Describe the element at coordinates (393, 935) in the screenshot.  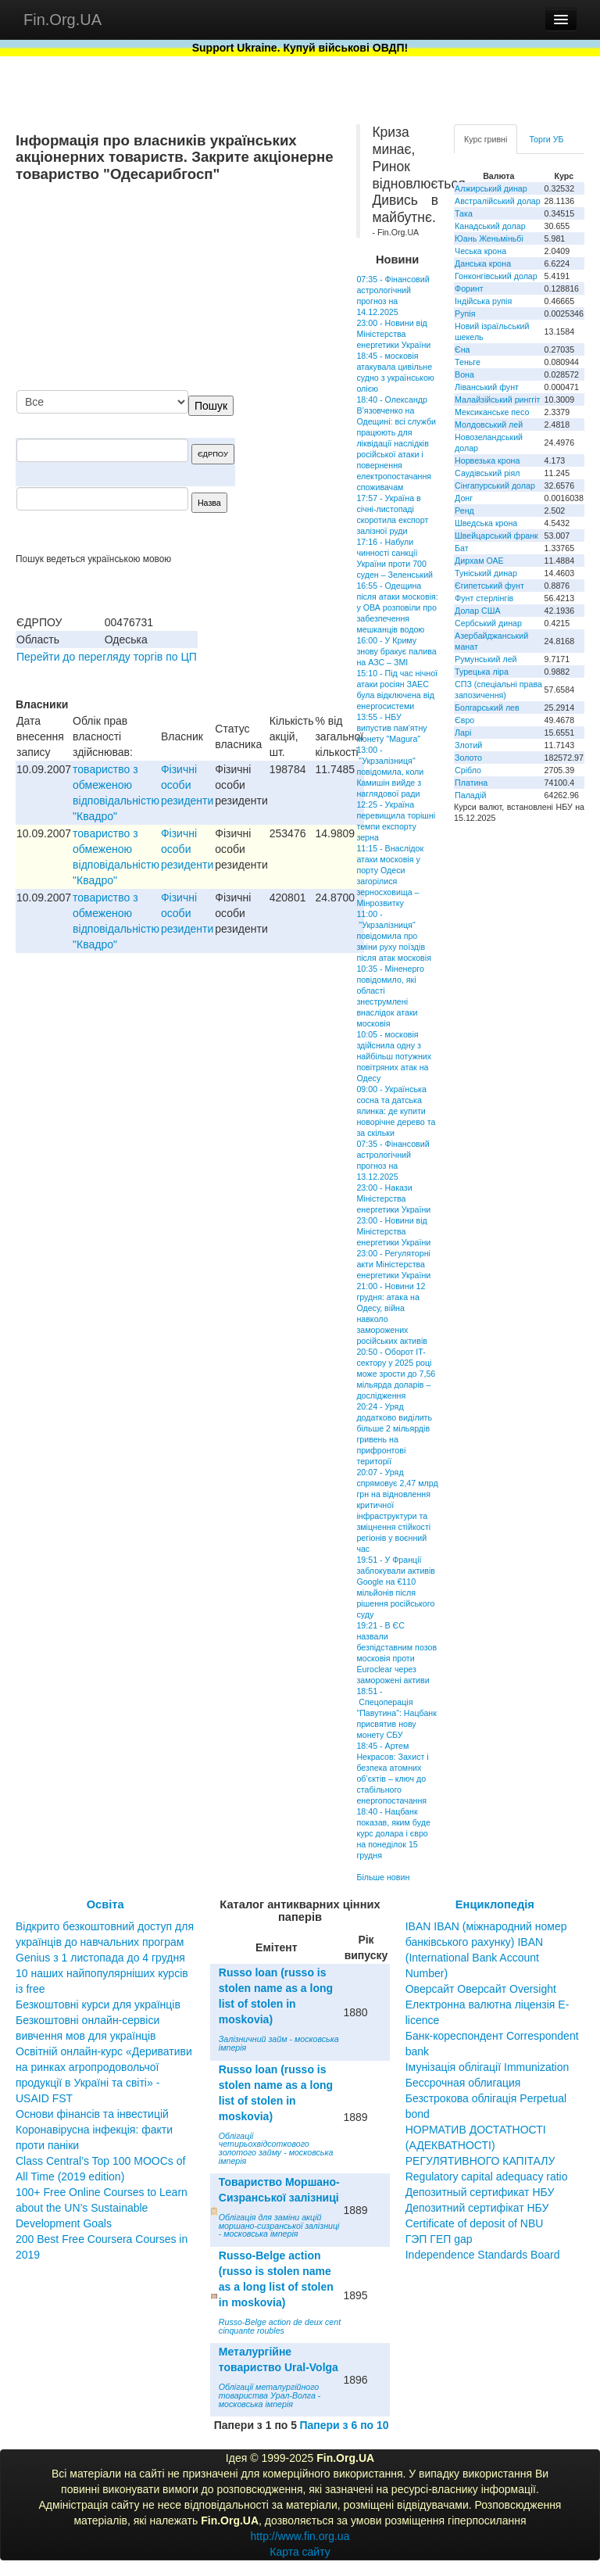
I see `11:00 - "Укрзалізниця" повідомила про зміни руху поїздів після атак московія` at that location.